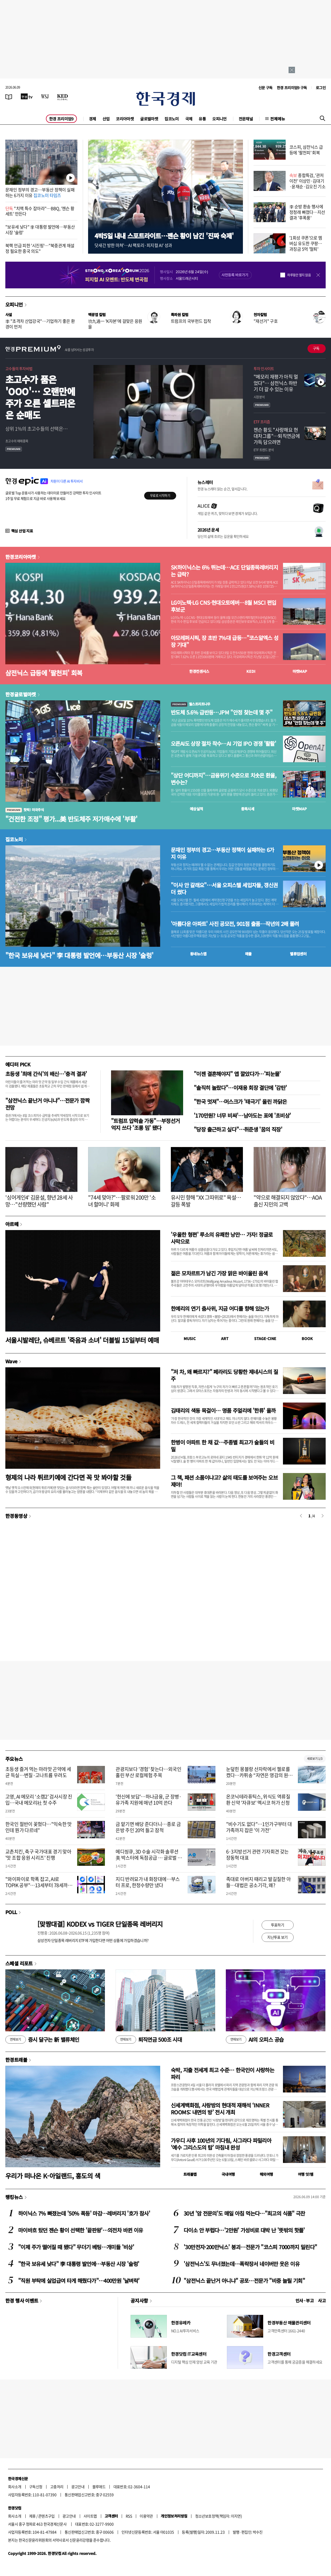 This screenshot has height=2576, width=331. What do you see at coordinates (265, 87) in the screenshot?
I see `신문 구독` at bounding box center [265, 87].